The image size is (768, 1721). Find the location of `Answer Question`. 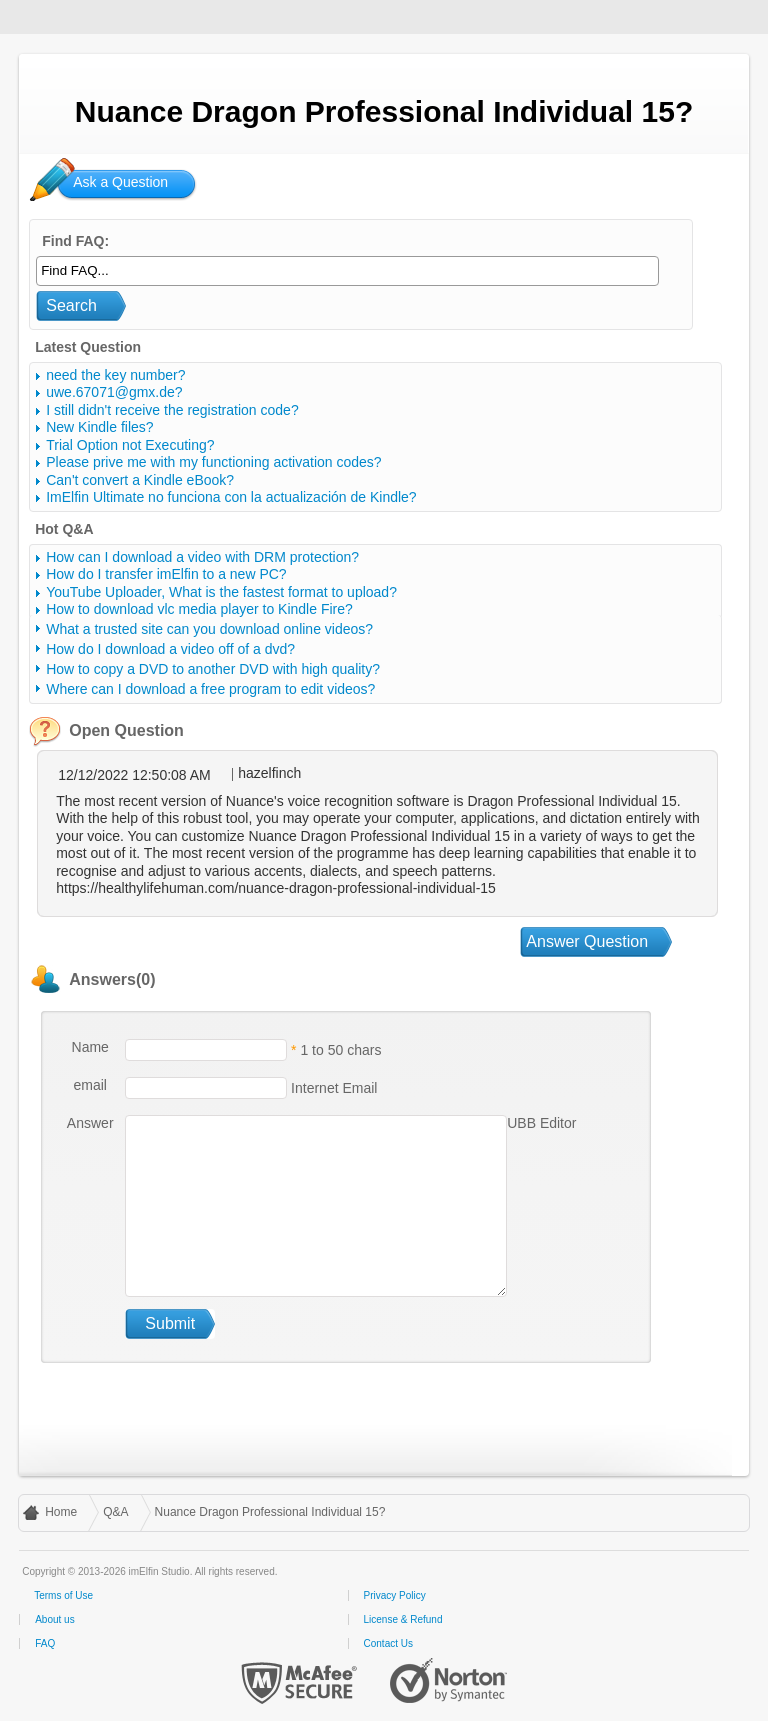

Answer Question is located at coordinates (587, 941).